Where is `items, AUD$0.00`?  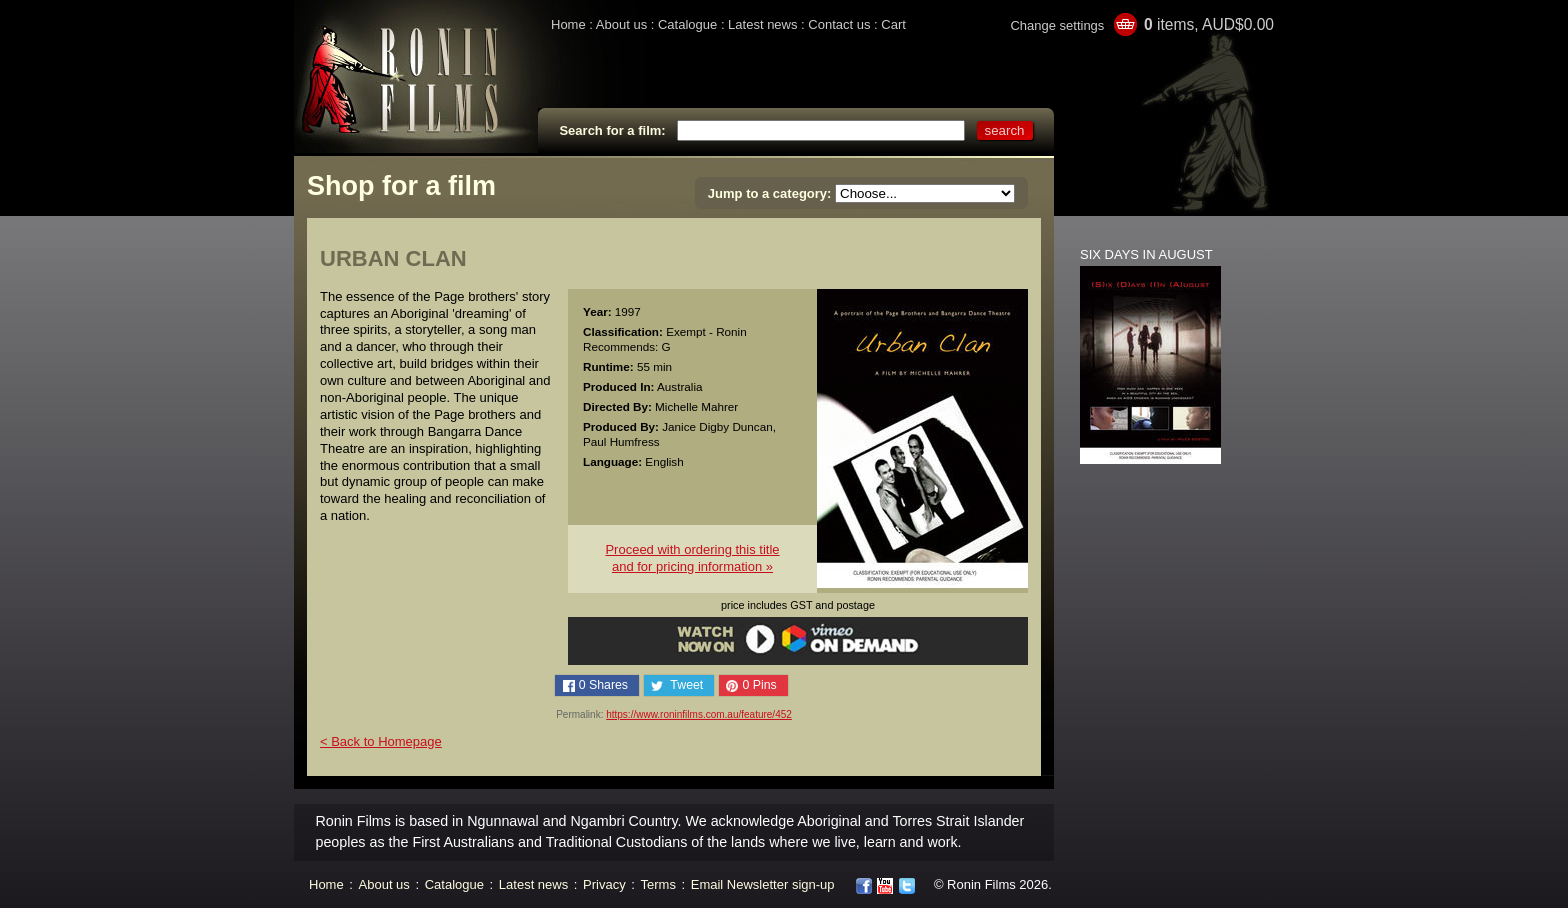
items, AUD$0.00 is located at coordinates (1209, 24).